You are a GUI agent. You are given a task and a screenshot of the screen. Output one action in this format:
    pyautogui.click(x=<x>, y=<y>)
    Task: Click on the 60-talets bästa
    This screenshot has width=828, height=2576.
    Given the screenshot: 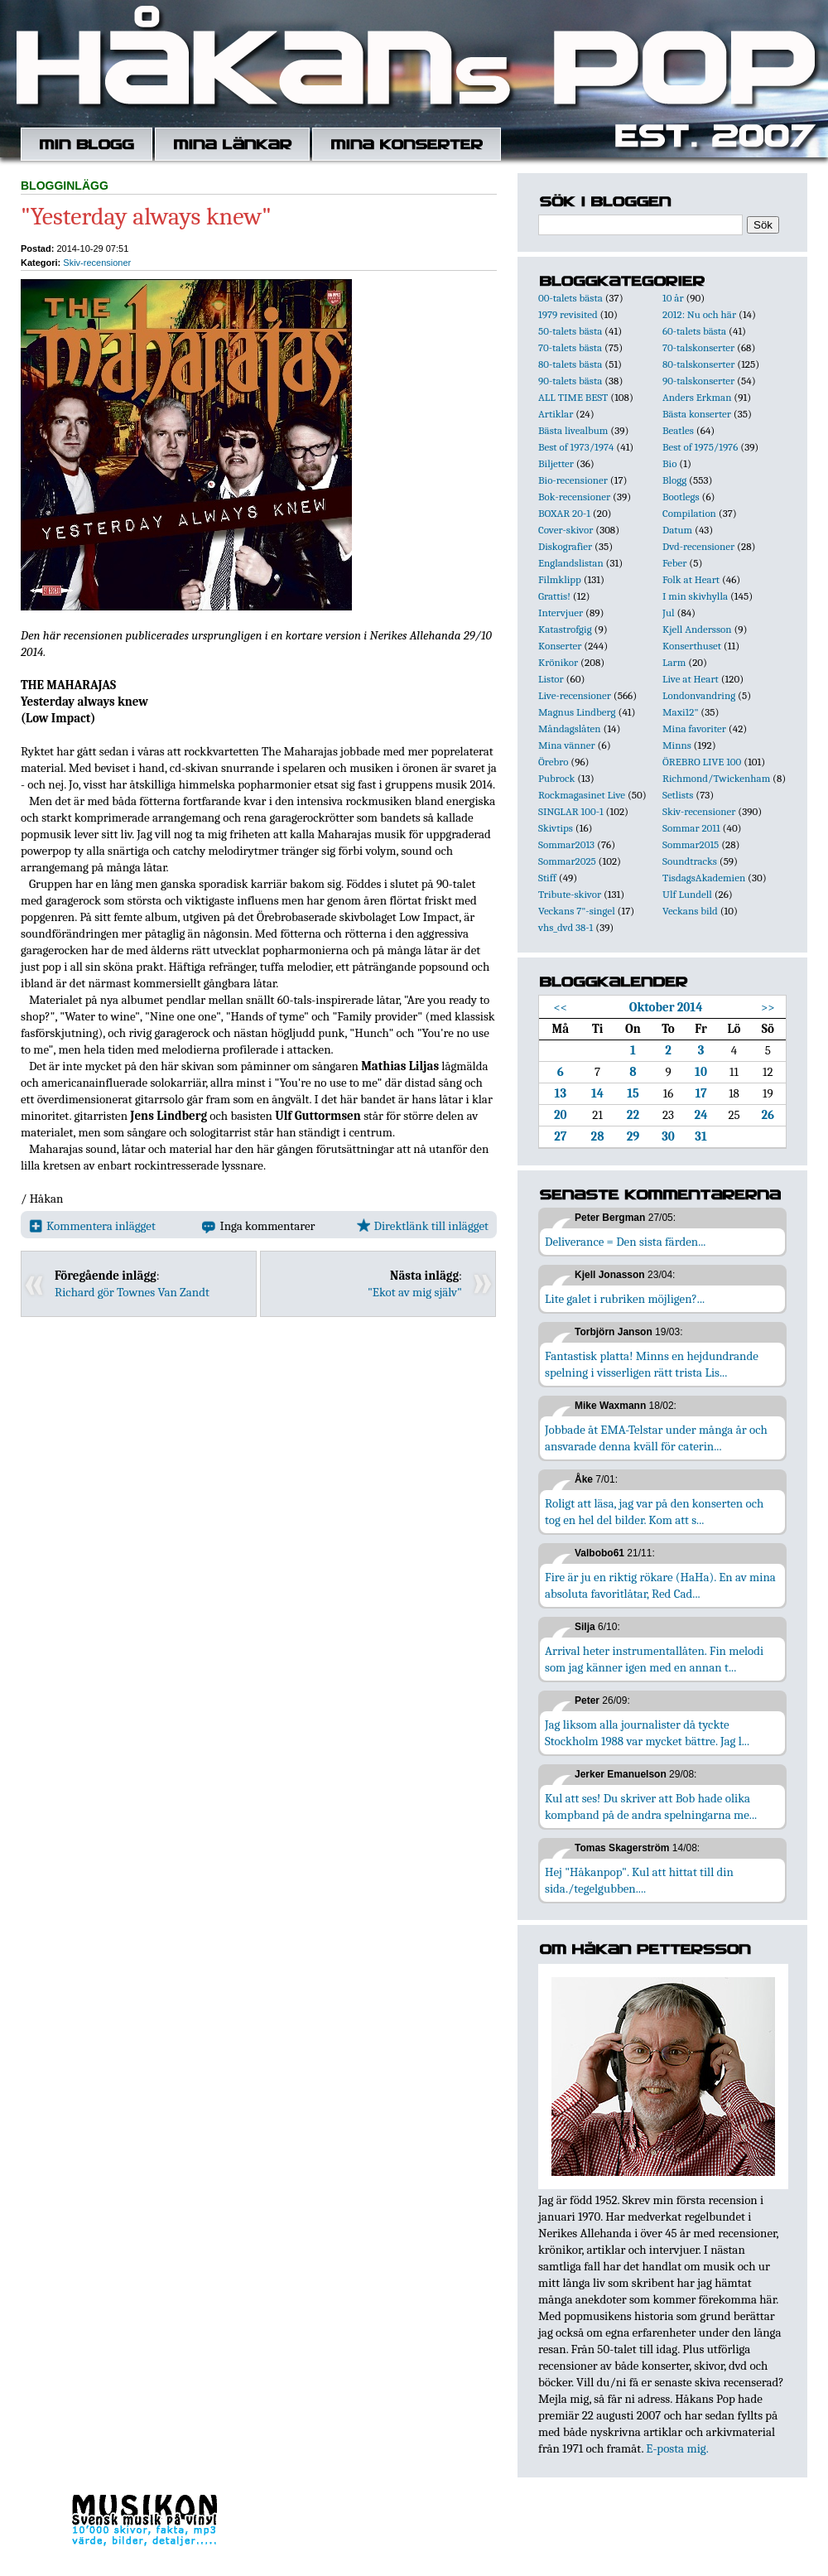 What is the action you would take?
    pyautogui.click(x=694, y=331)
    